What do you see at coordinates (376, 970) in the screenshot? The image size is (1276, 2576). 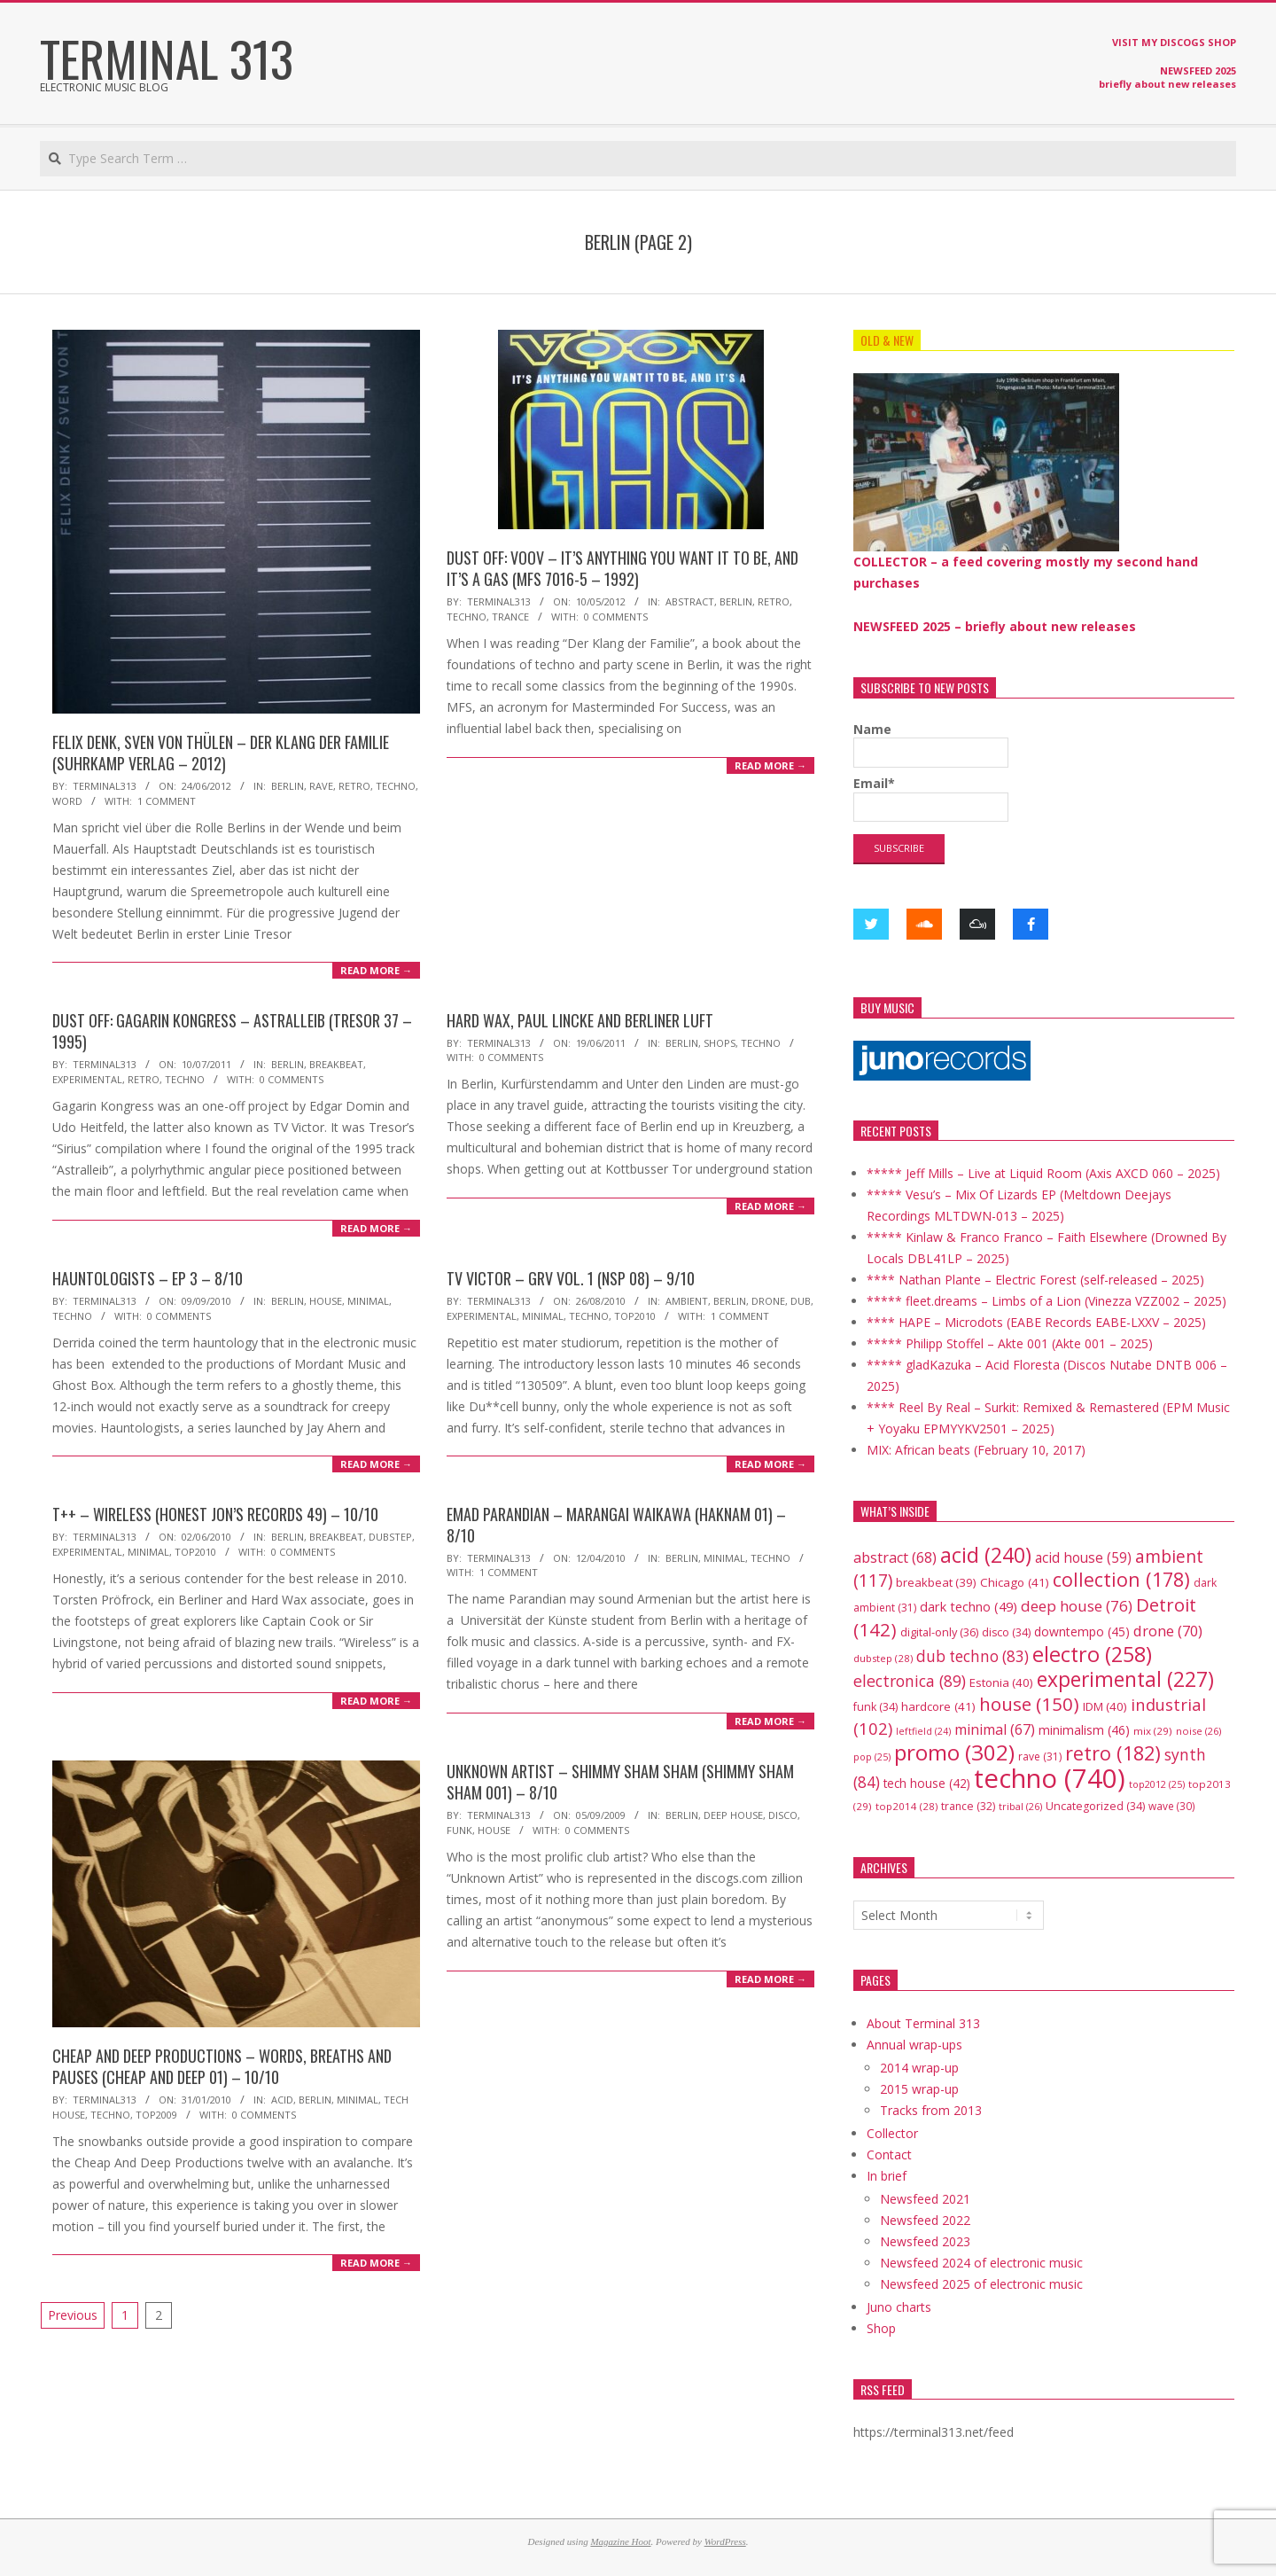 I see `Read More →` at bounding box center [376, 970].